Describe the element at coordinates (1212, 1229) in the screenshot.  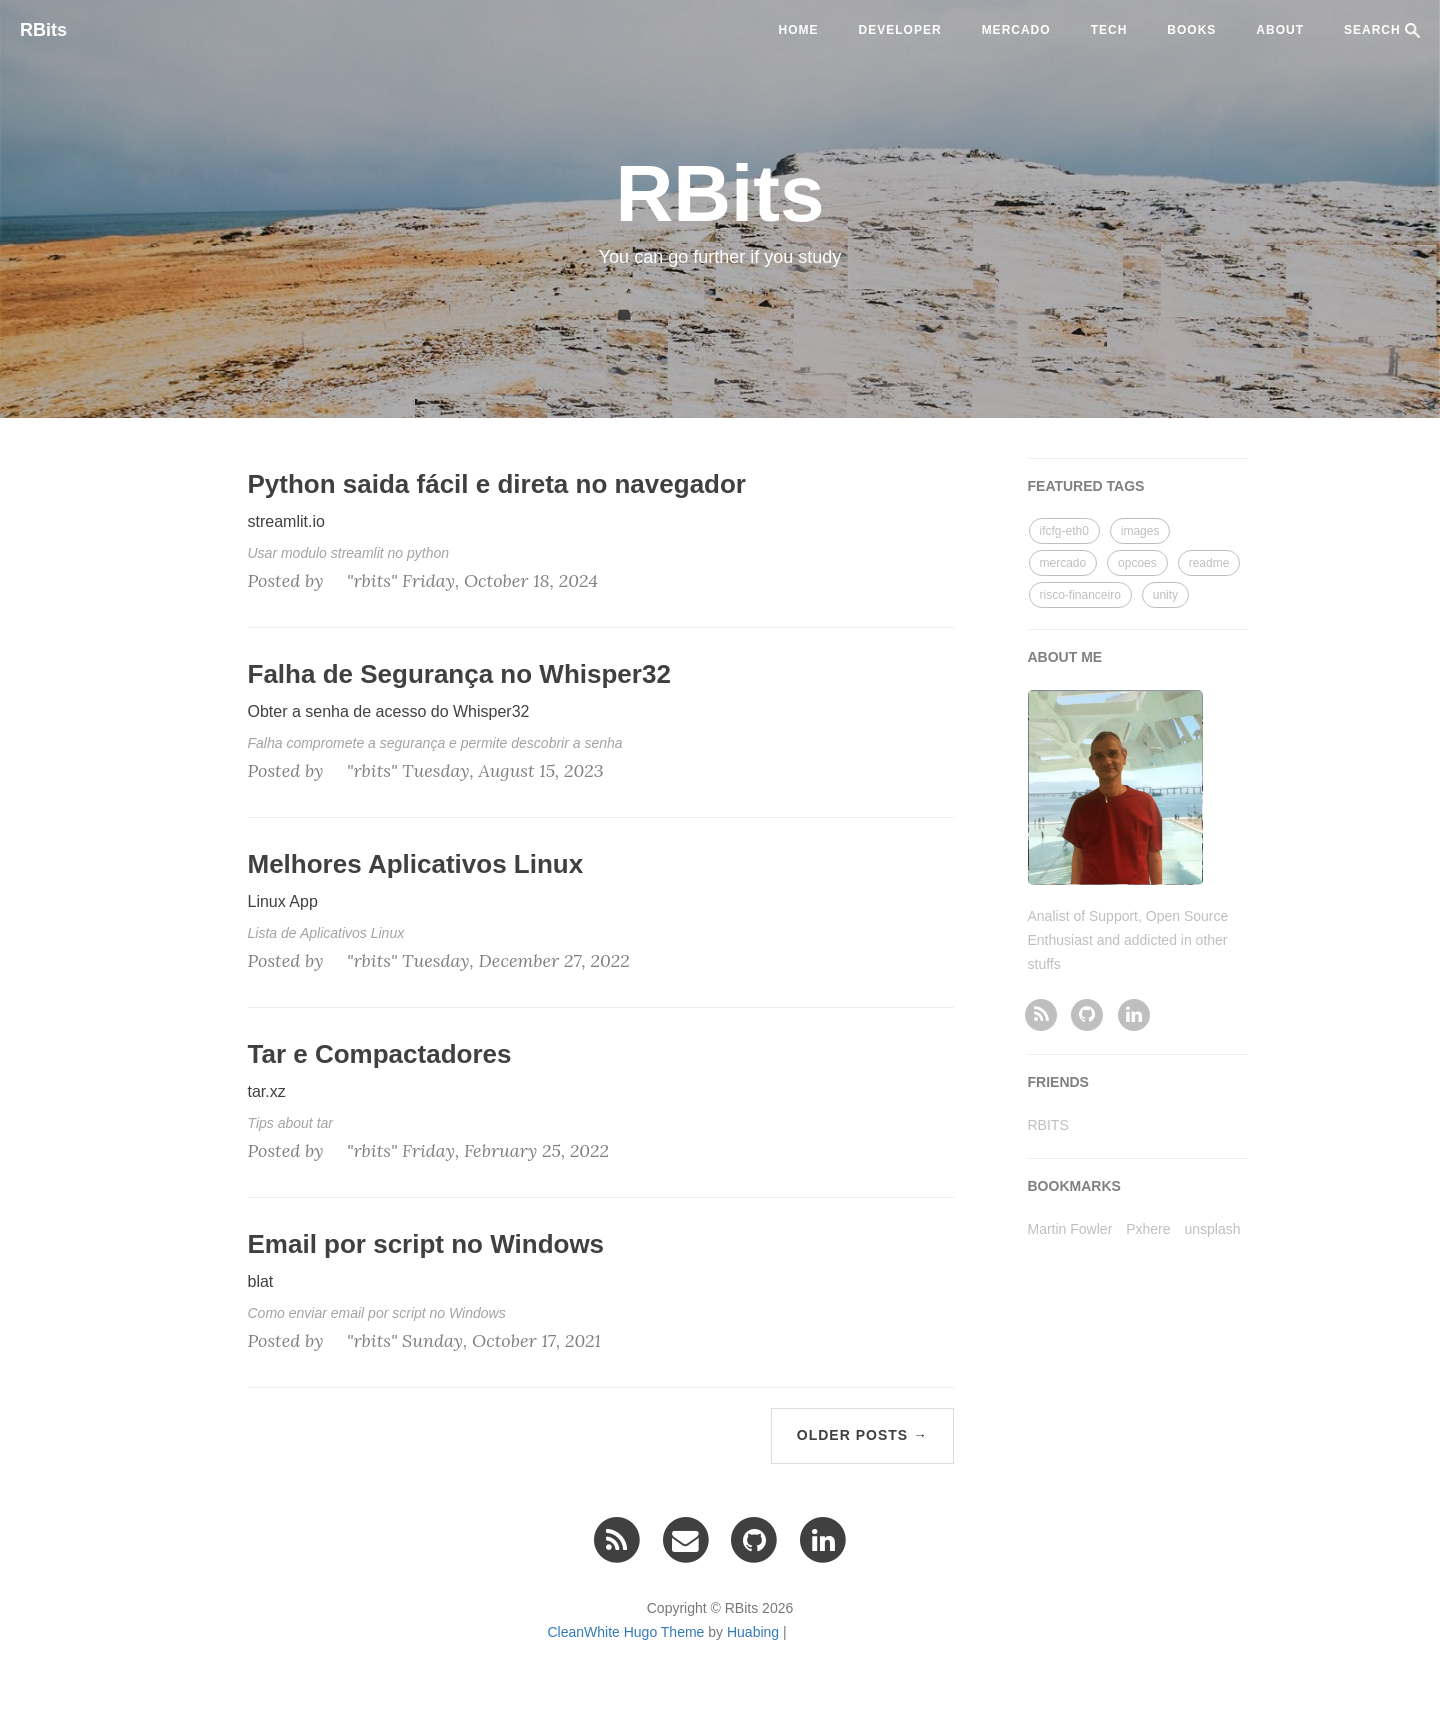
I see `unsplash` at that location.